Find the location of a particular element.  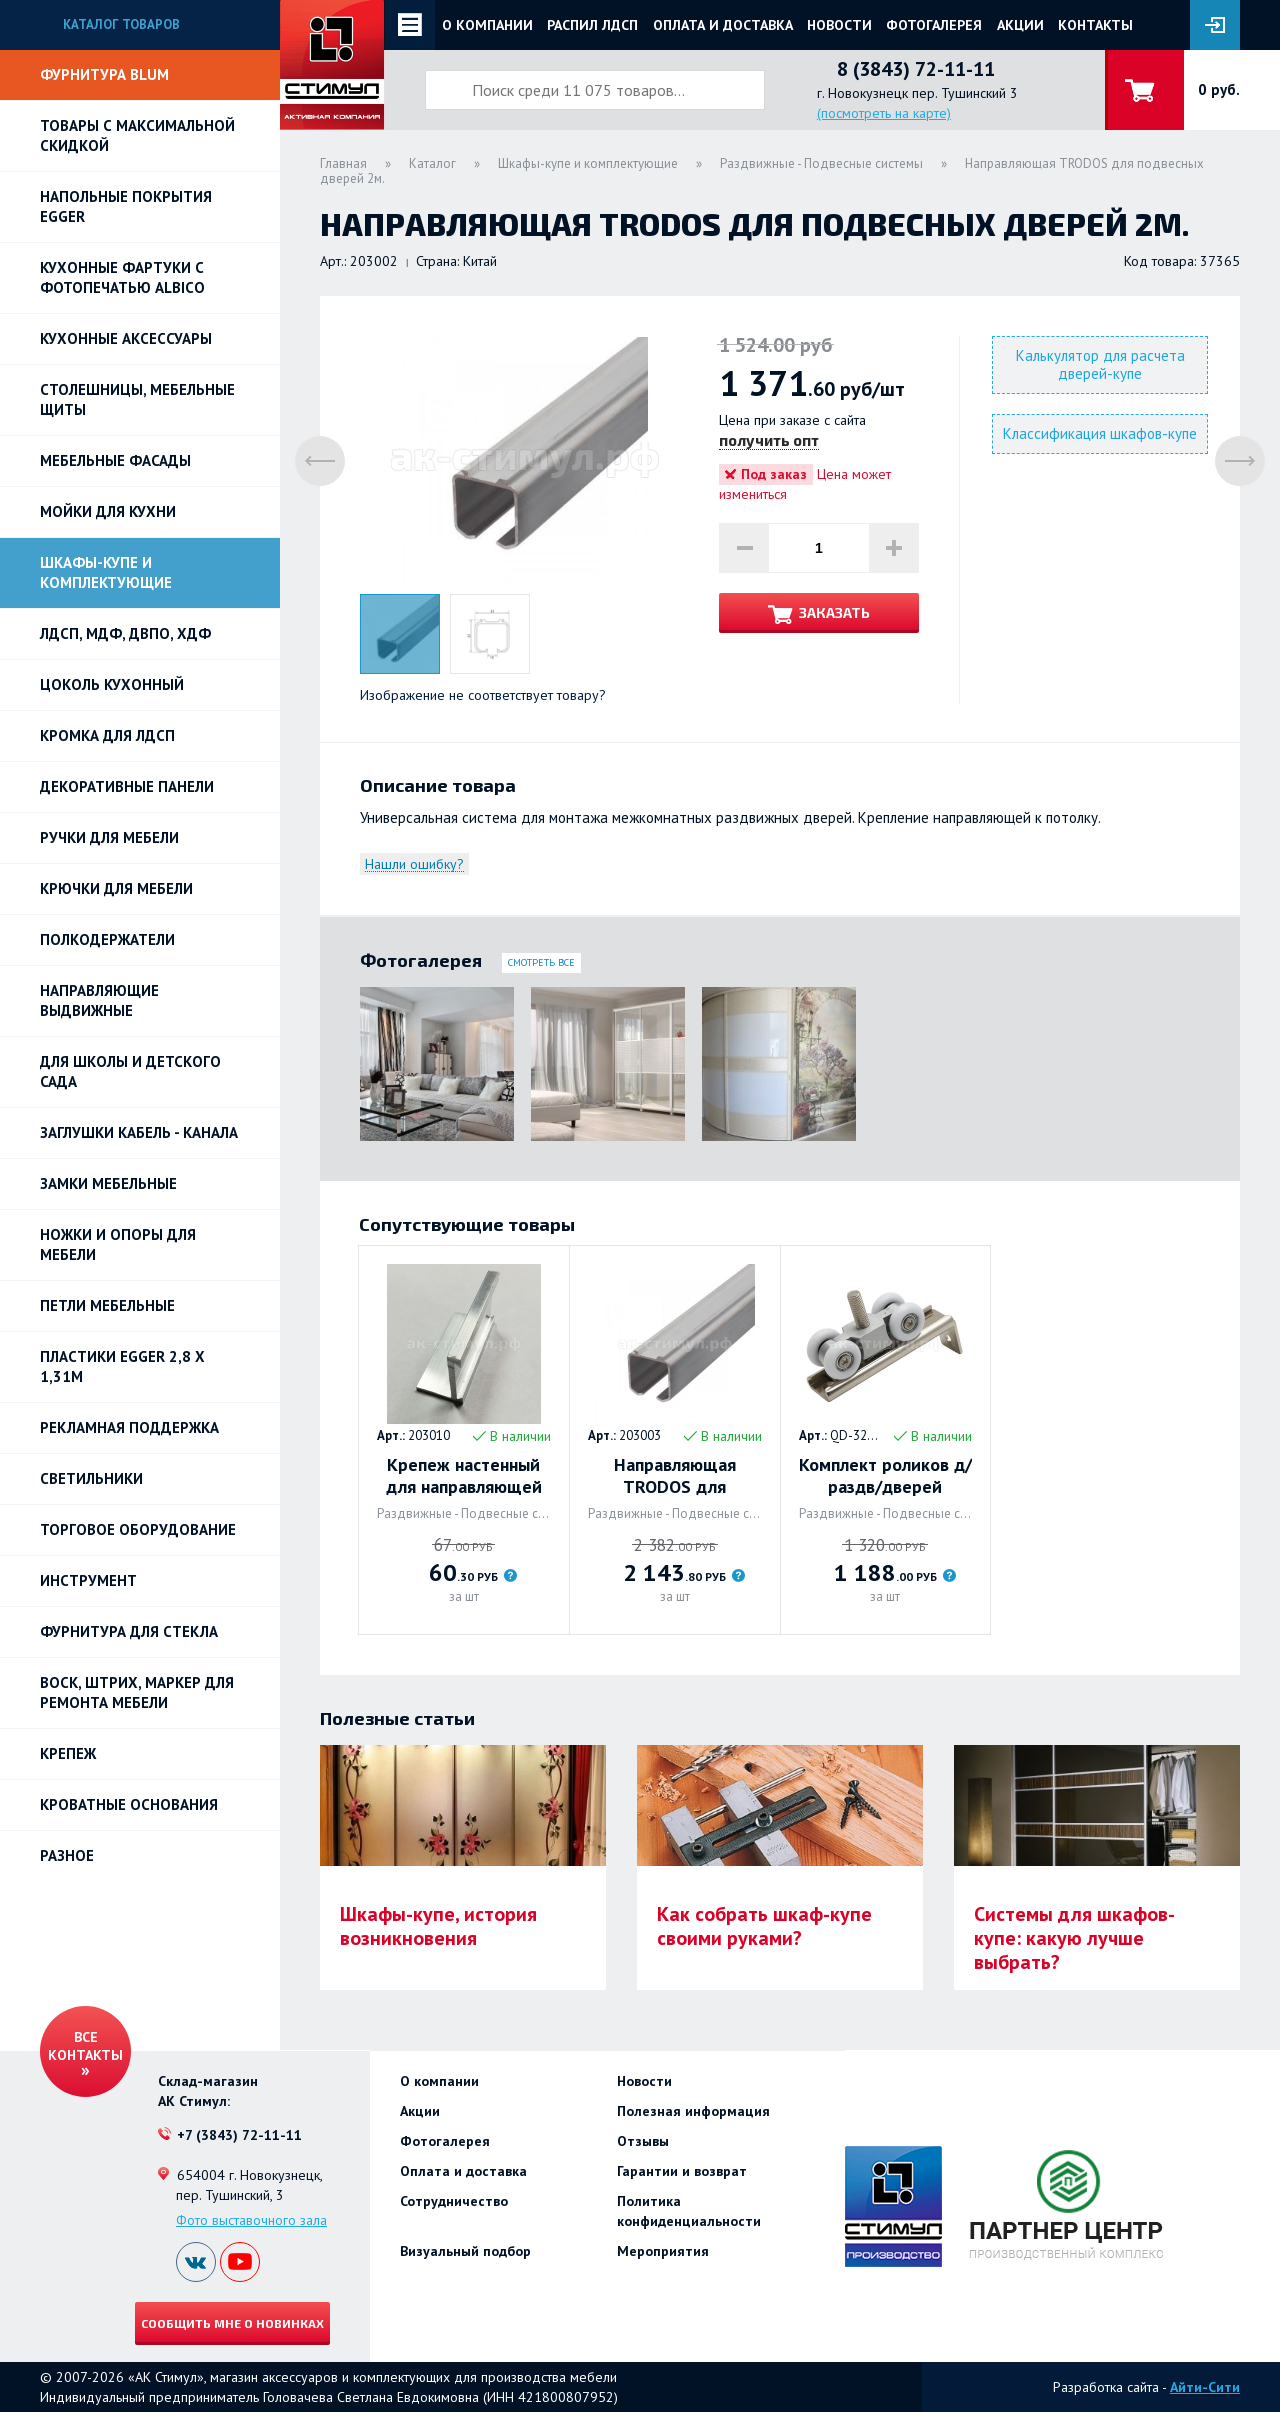

Направляющие выдвижные is located at coordinates (99, 1000).